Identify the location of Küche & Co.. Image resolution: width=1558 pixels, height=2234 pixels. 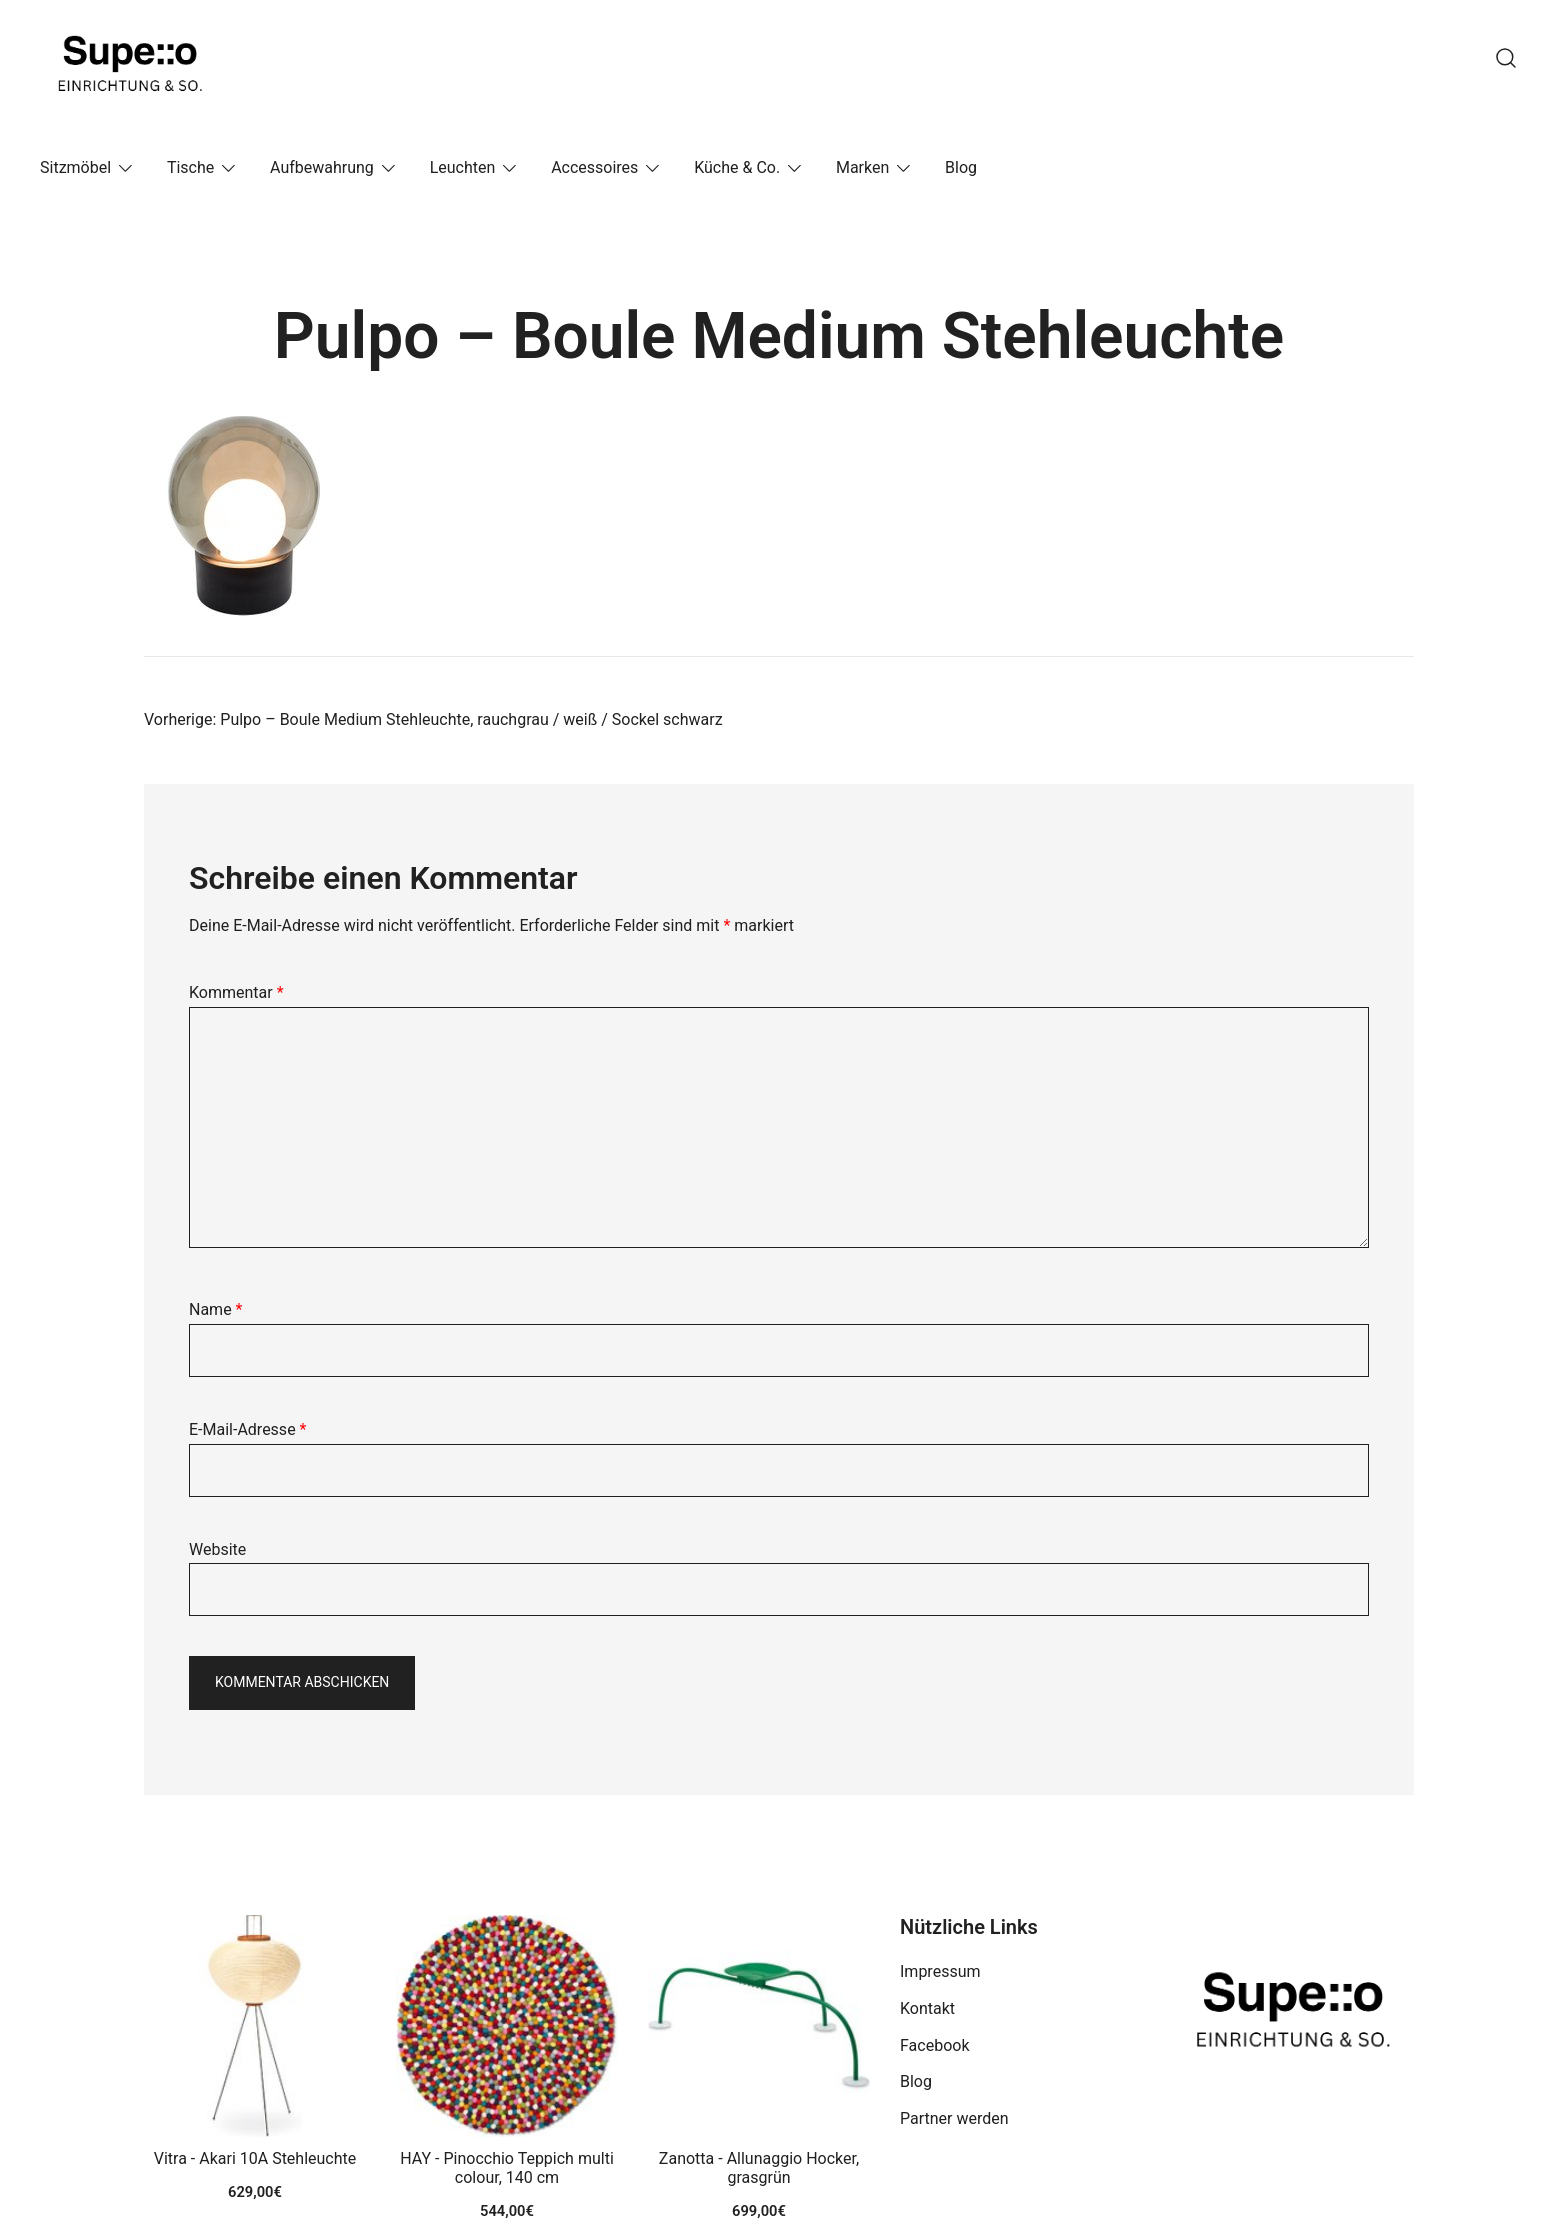
(737, 167).